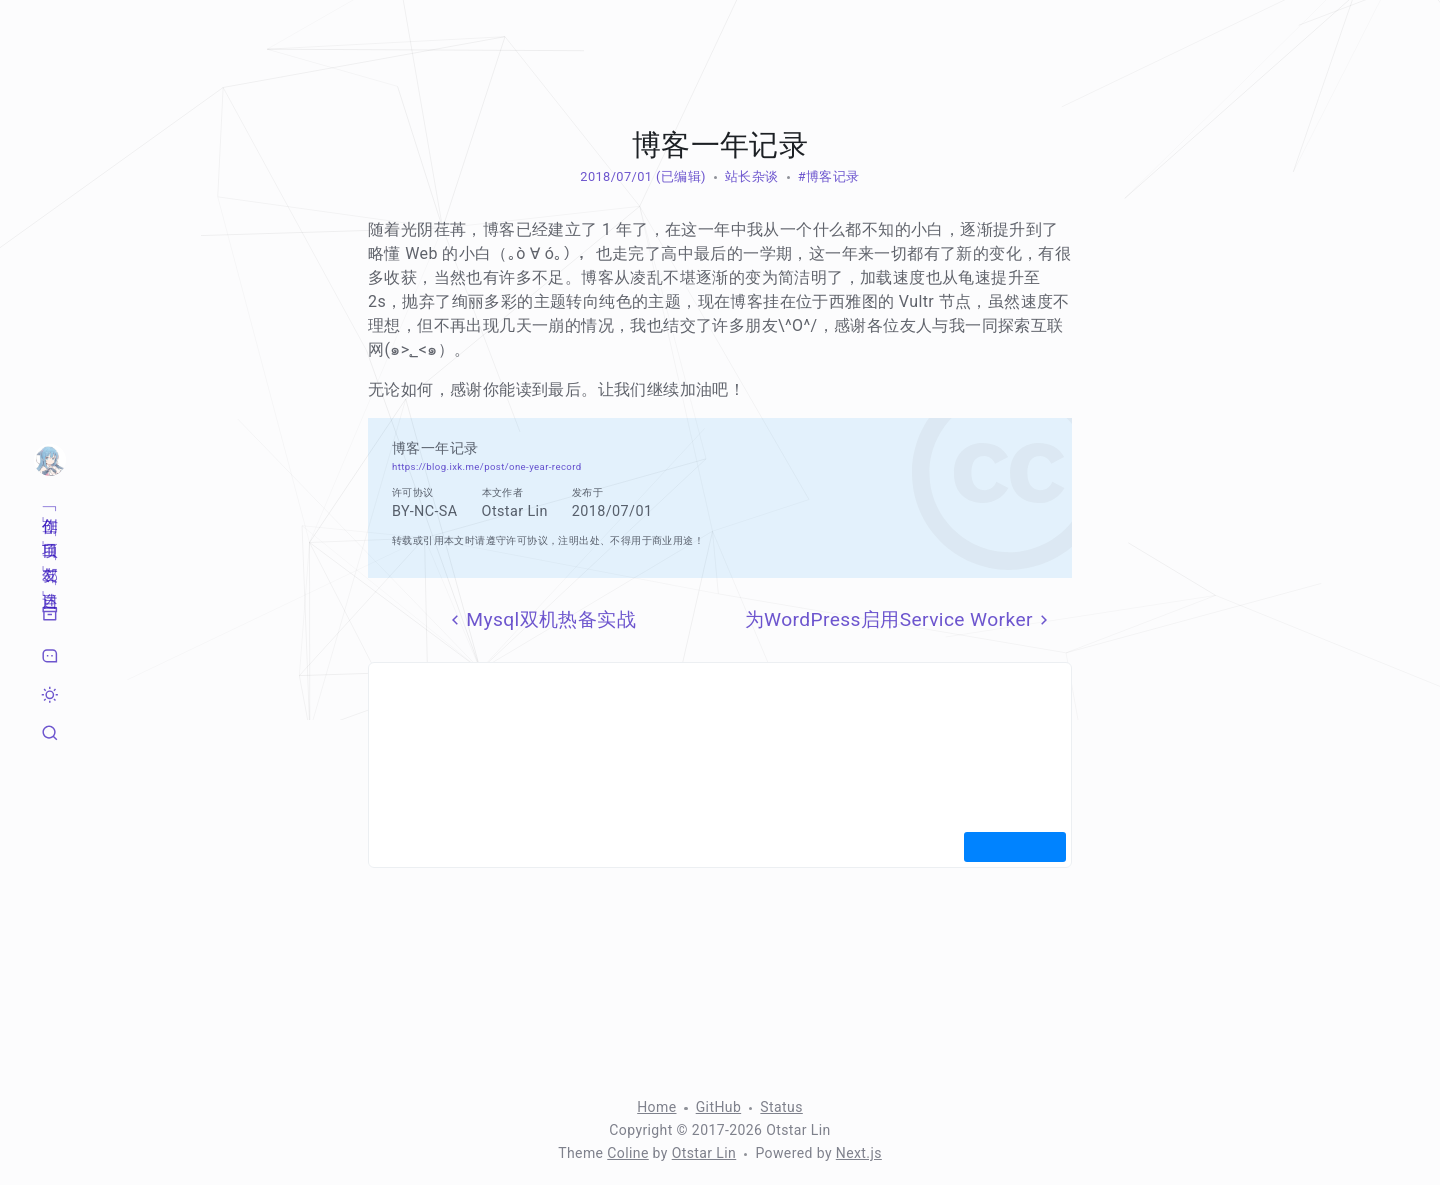  I want to click on [切换暗色模式], so click(50, 695).